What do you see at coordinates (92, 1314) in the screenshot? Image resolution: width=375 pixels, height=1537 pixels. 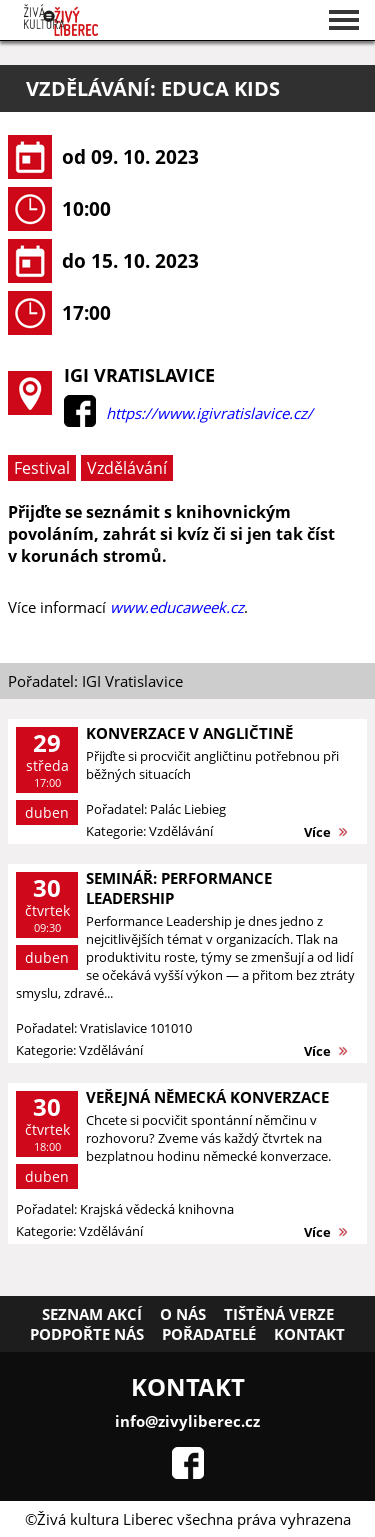 I see `Seznam akcí` at bounding box center [92, 1314].